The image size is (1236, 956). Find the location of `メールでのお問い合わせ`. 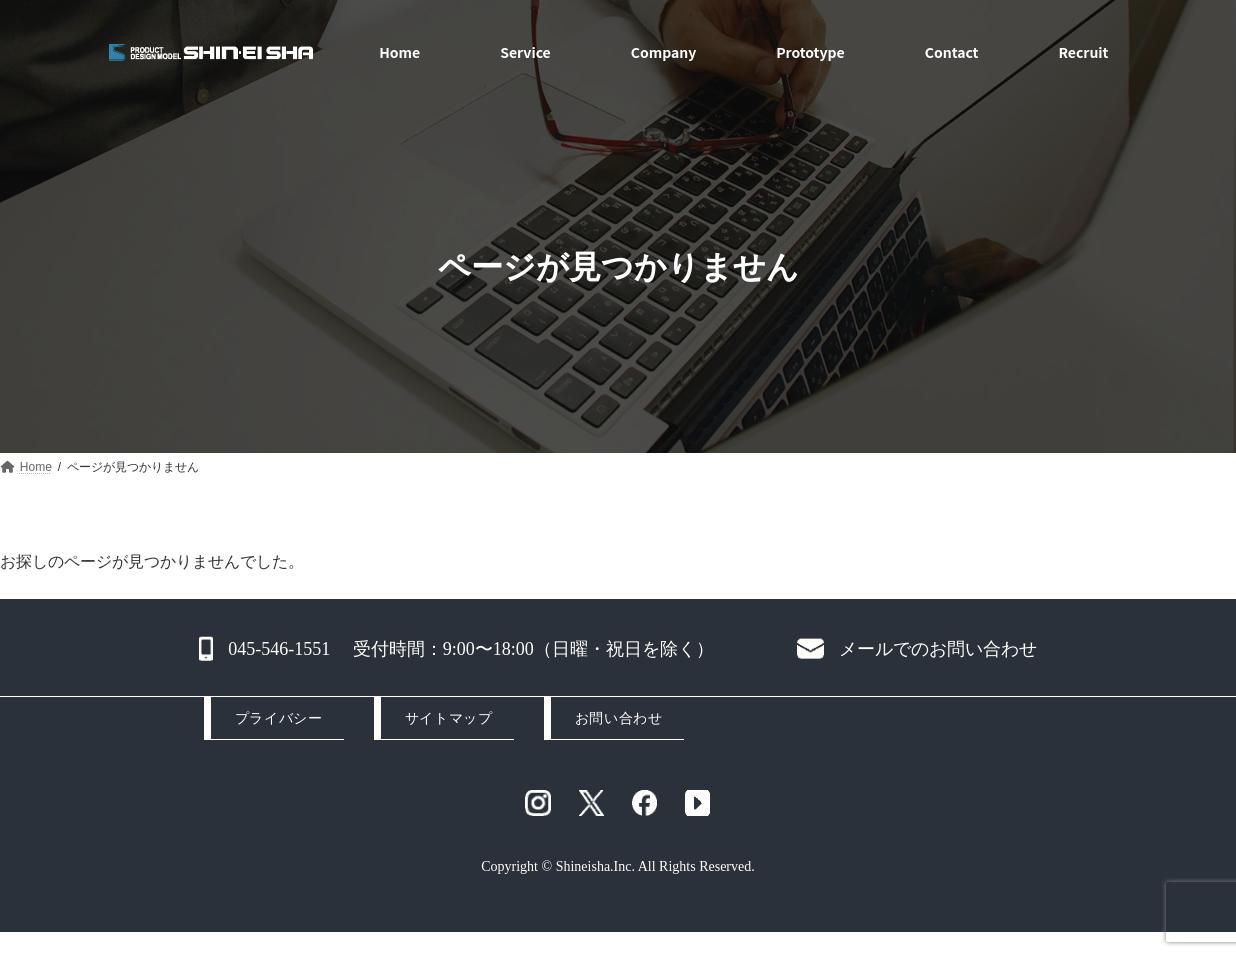

メールでのお問い合わせ is located at coordinates (938, 649).